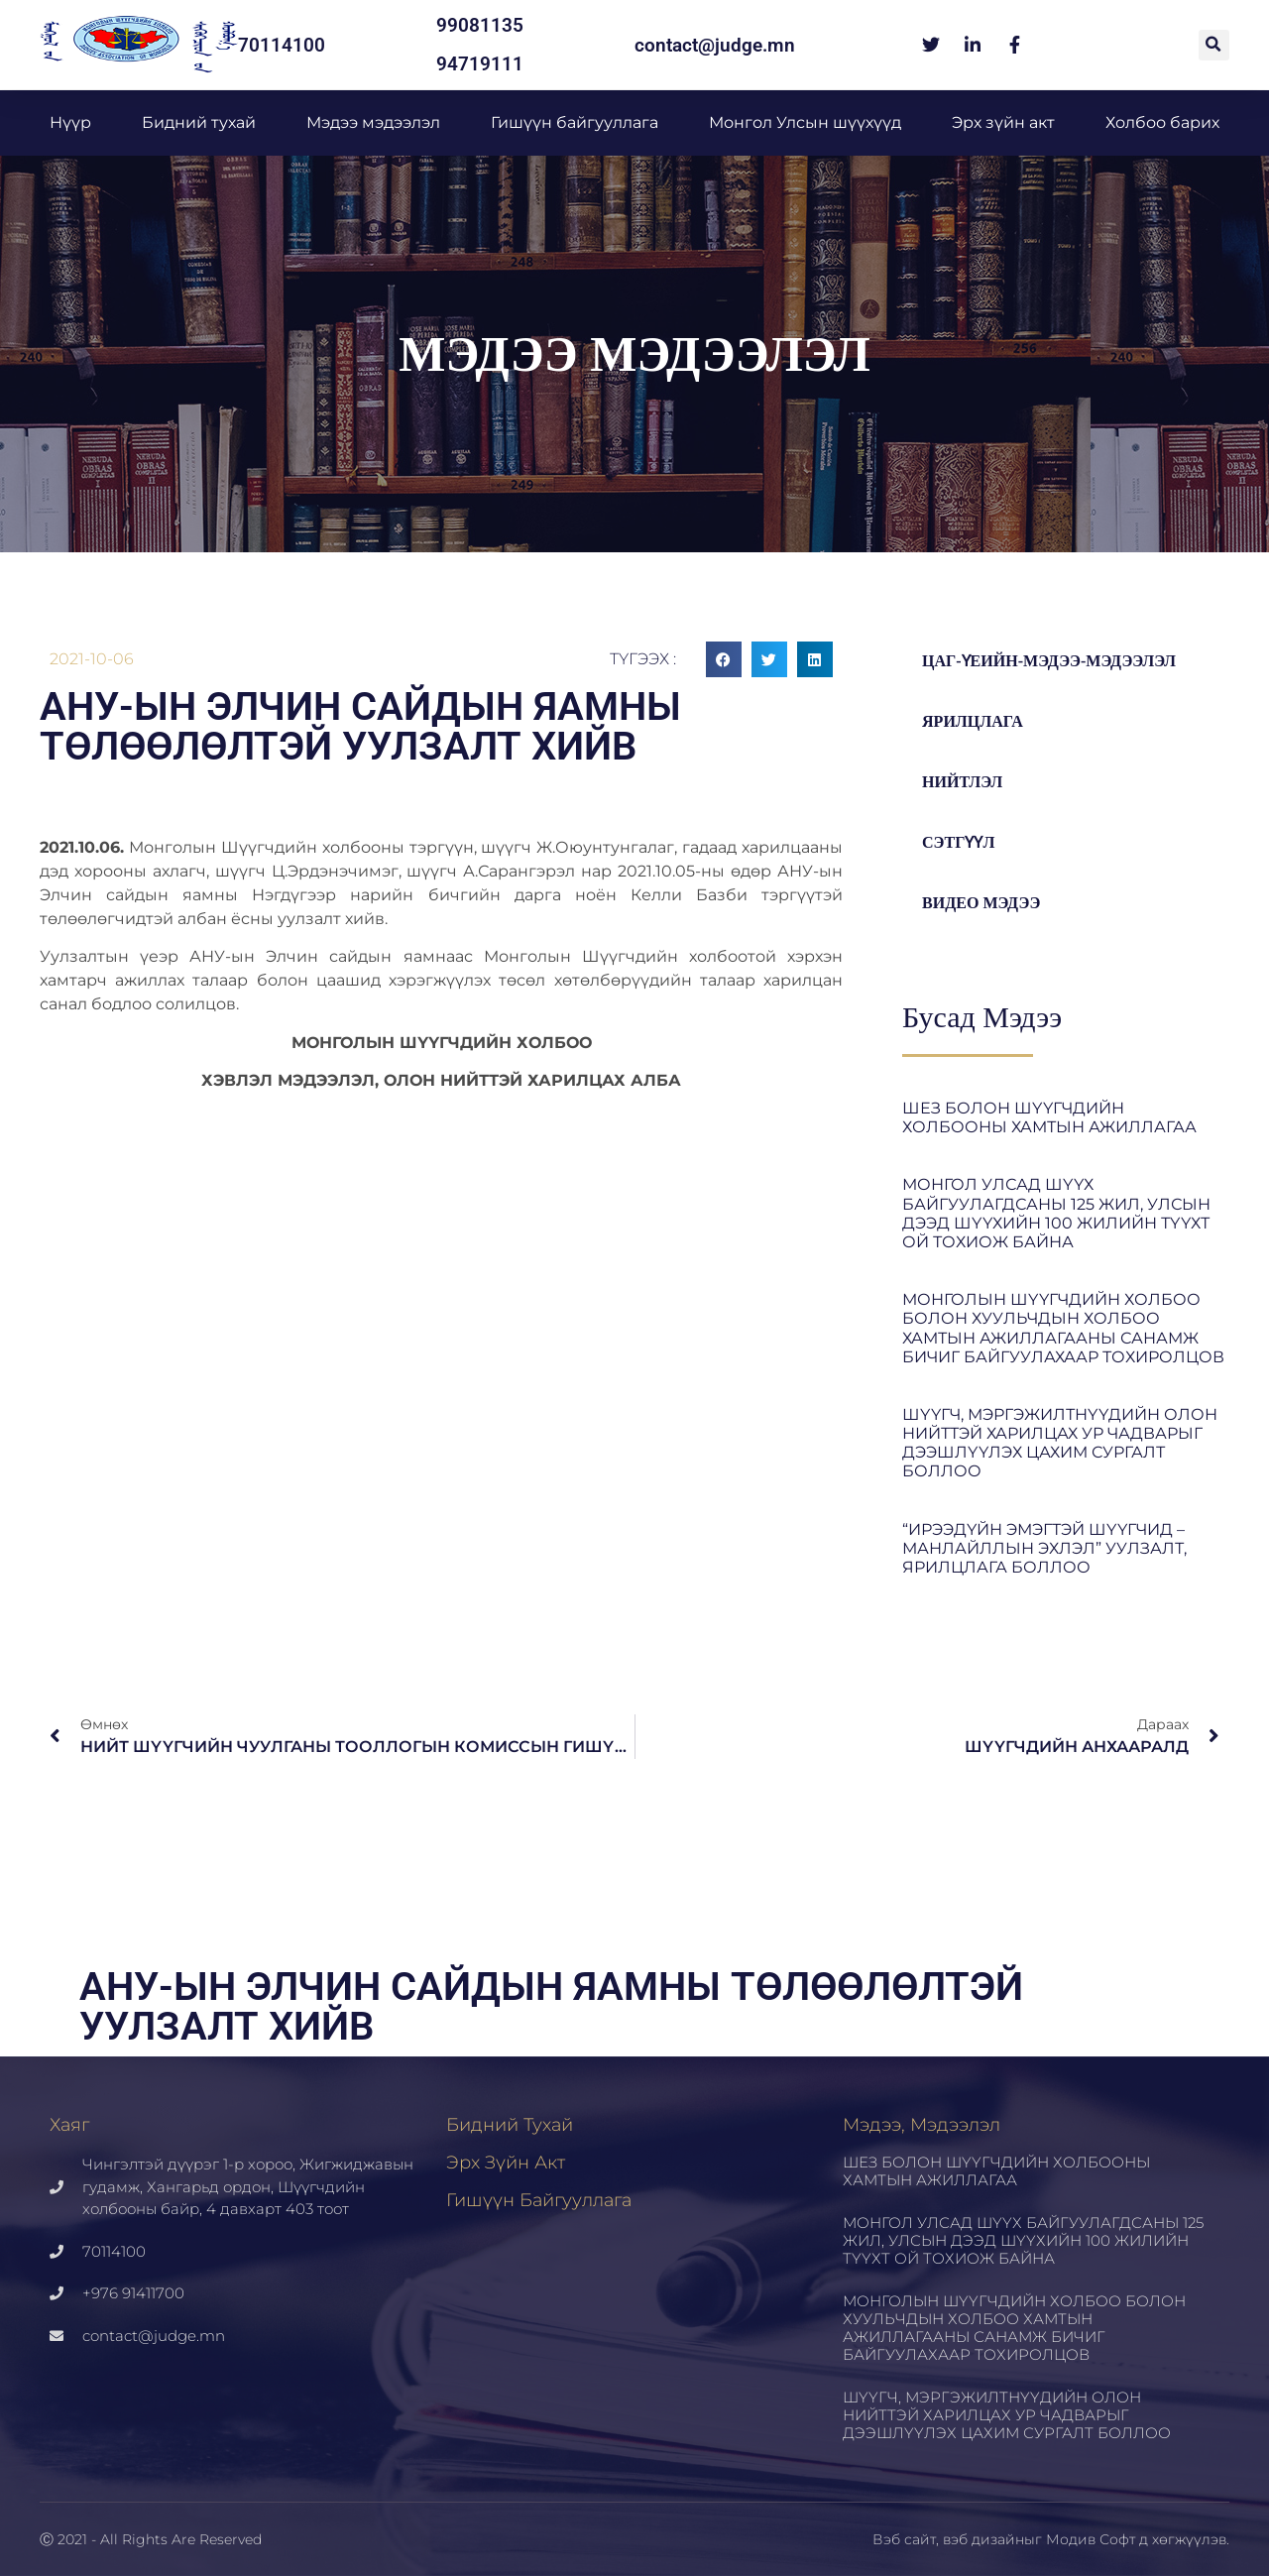  I want to click on цаг-үеийн-мэдээ-мэдээлэл, so click(1057, 660).